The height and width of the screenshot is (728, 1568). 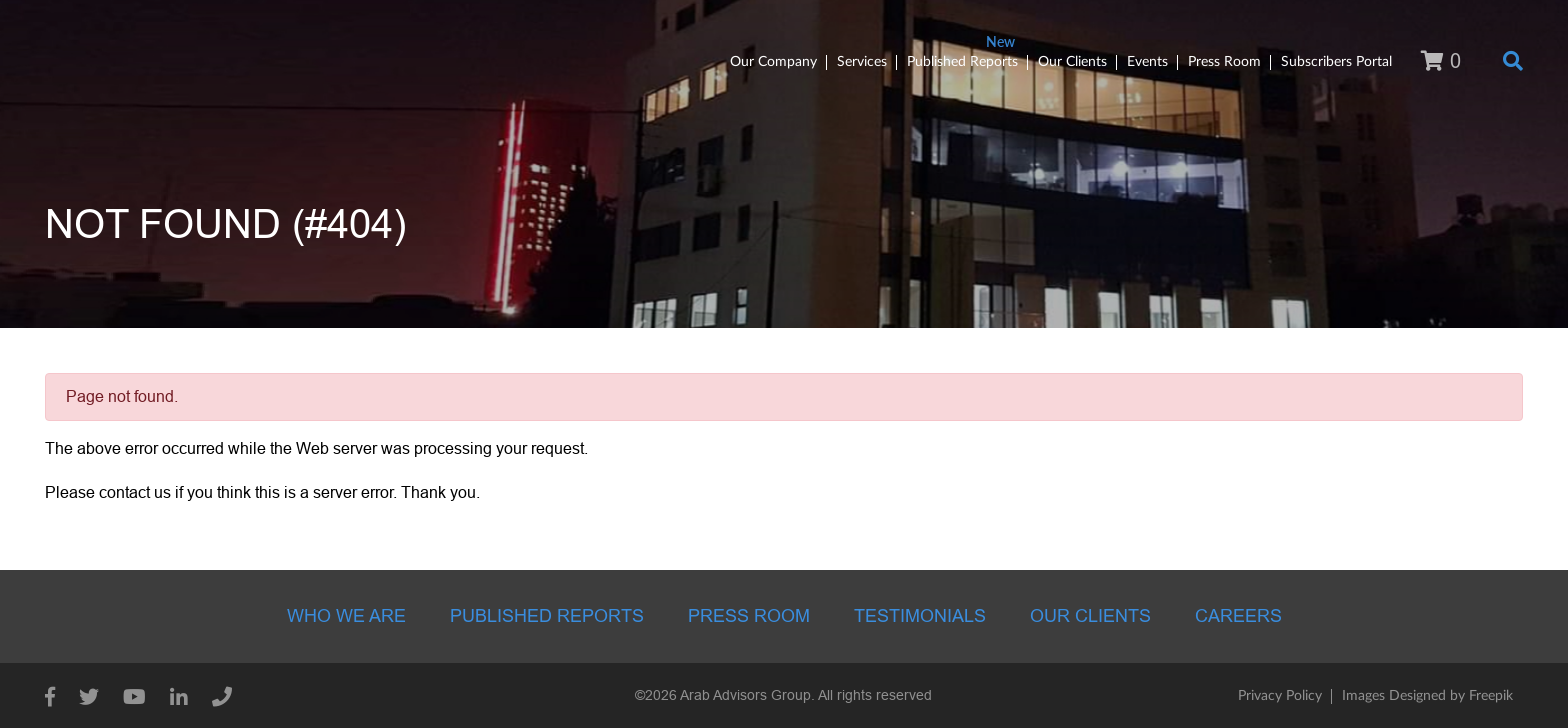 What do you see at coordinates (1238, 616) in the screenshot?
I see `Careers` at bounding box center [1238, 616].